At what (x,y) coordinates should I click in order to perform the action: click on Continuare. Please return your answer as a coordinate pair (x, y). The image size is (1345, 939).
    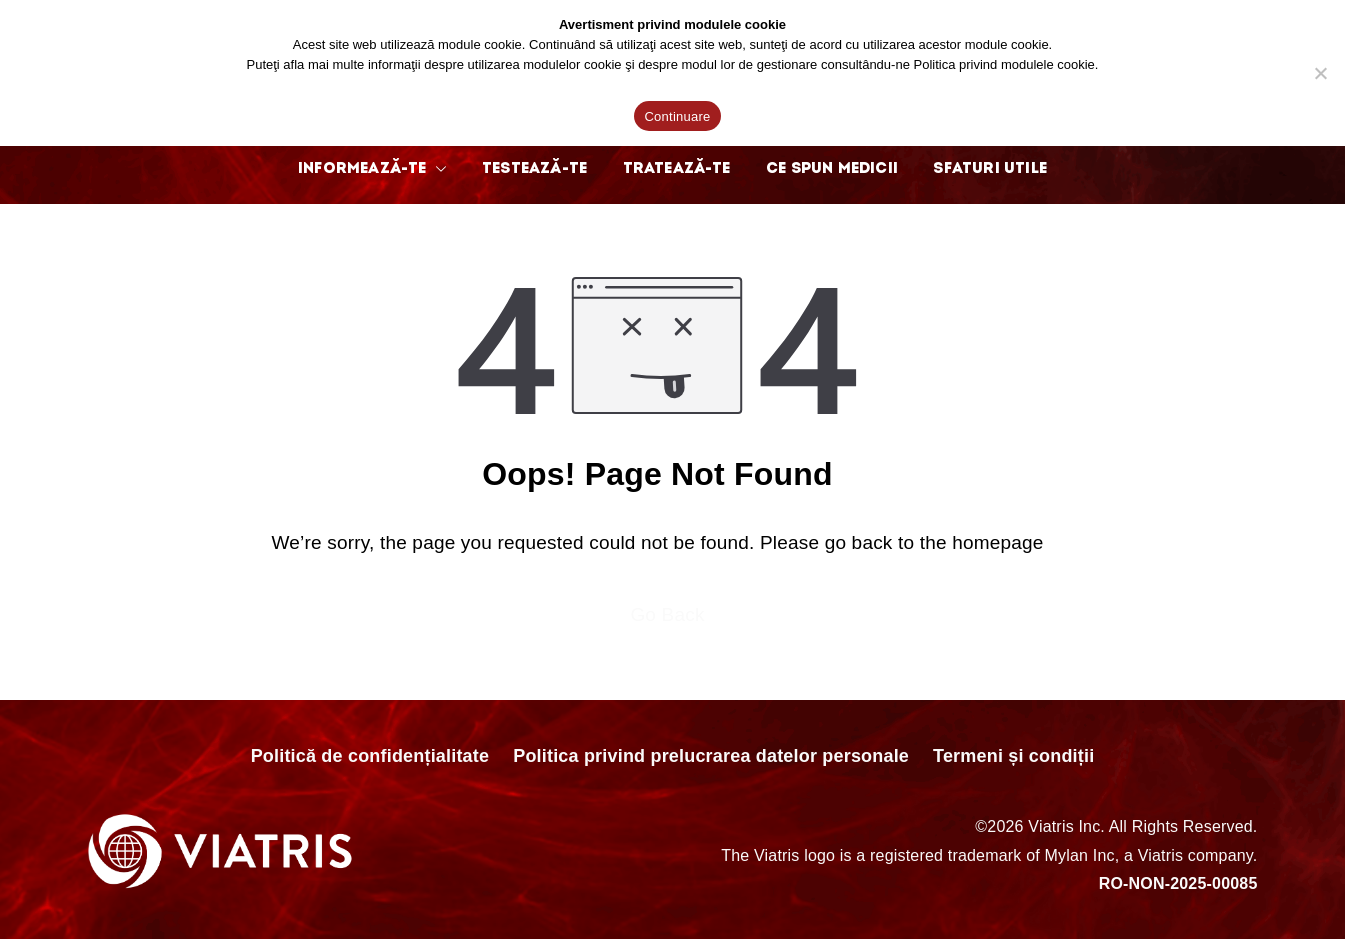
    Looking at the image, I should click on (677, 116).